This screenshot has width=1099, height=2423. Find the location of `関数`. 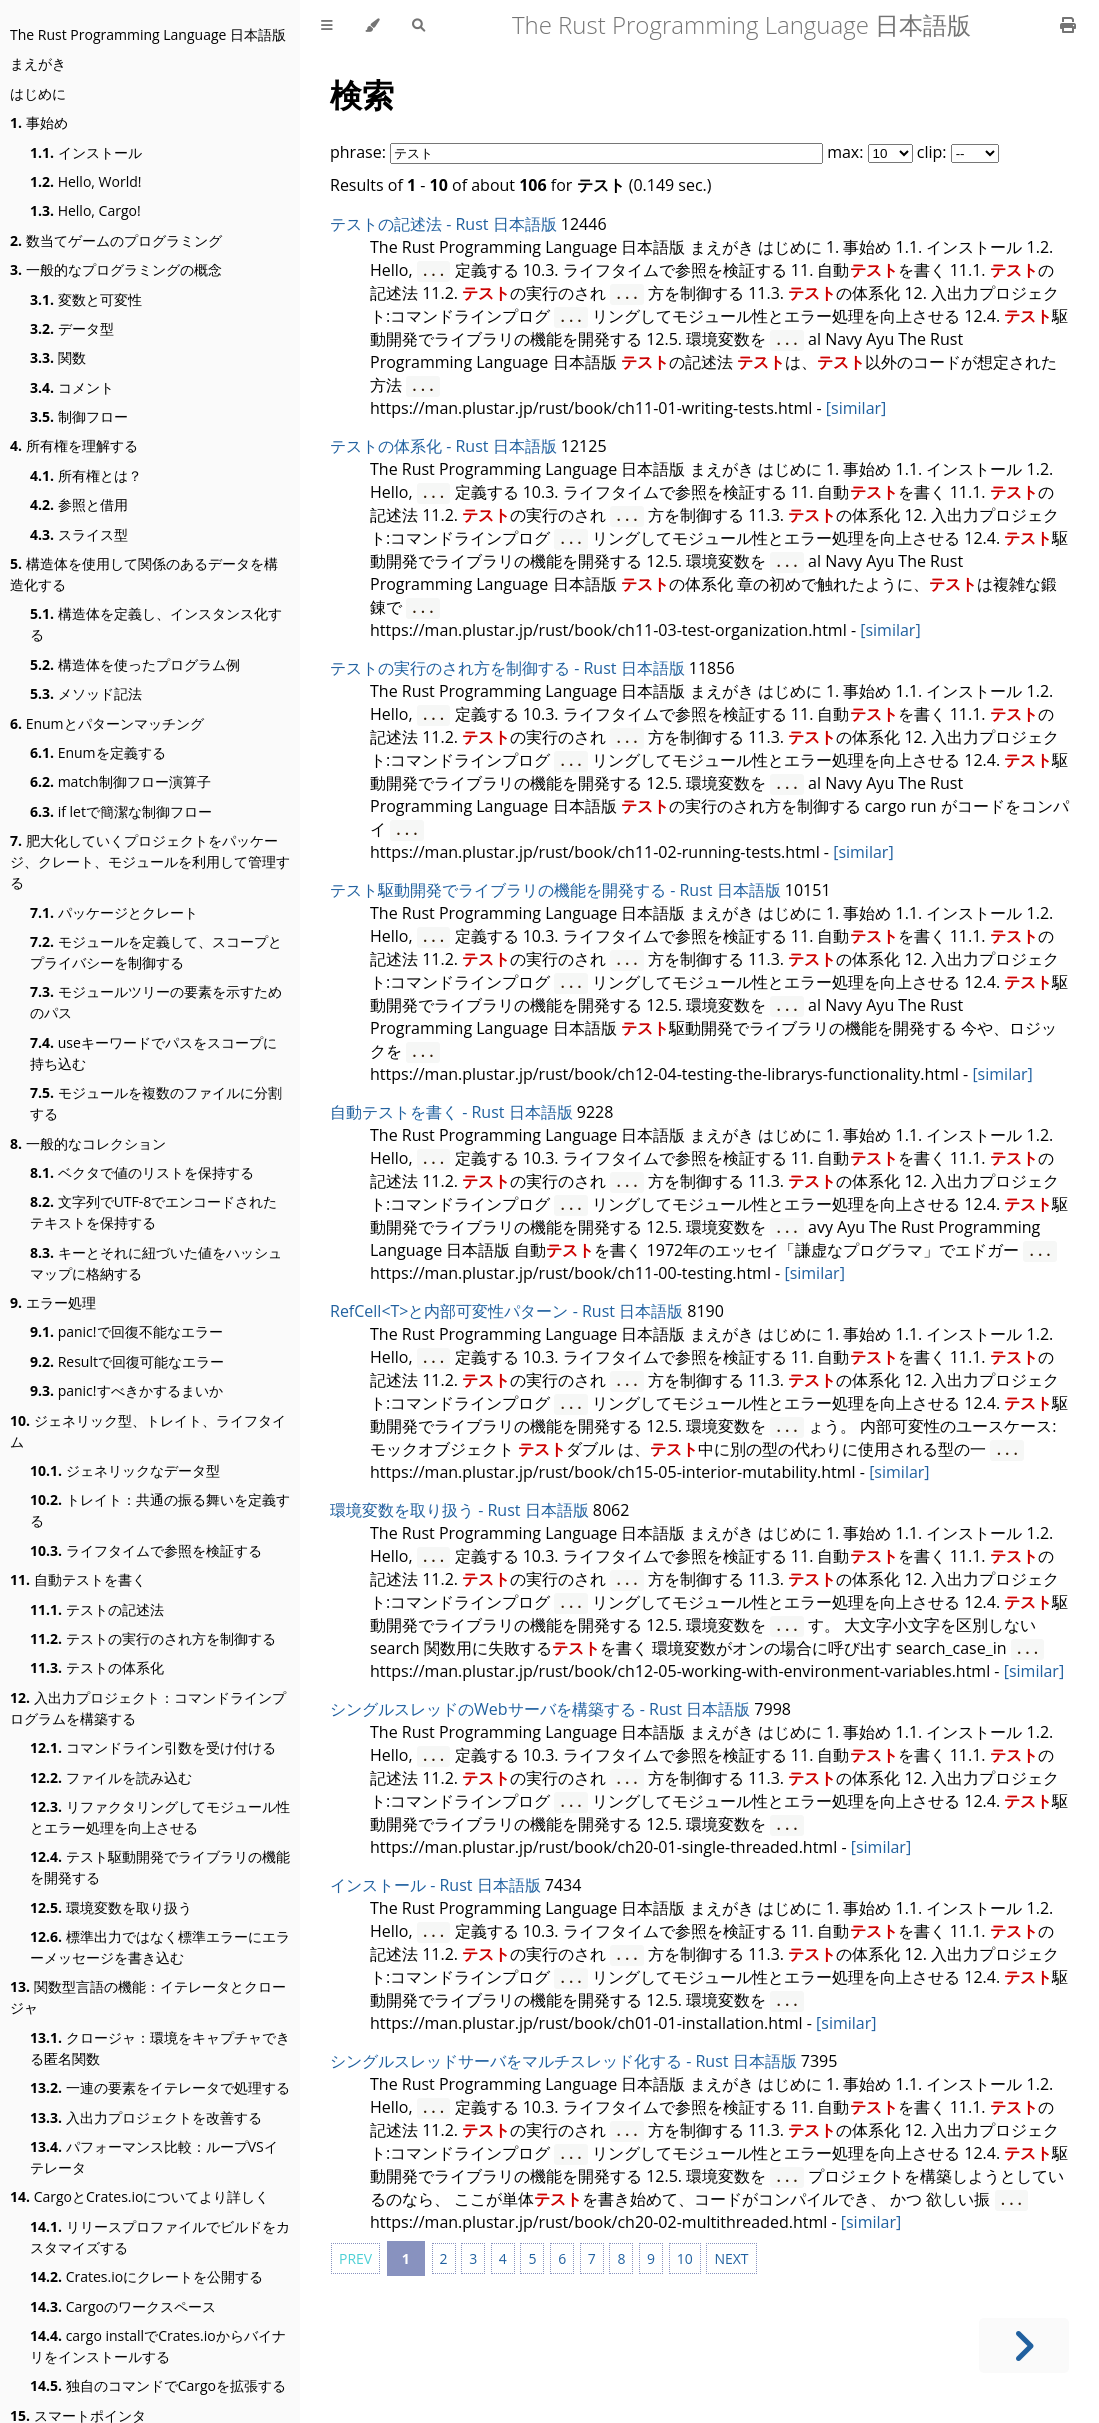

関数 is located at coordinates (58, 357).